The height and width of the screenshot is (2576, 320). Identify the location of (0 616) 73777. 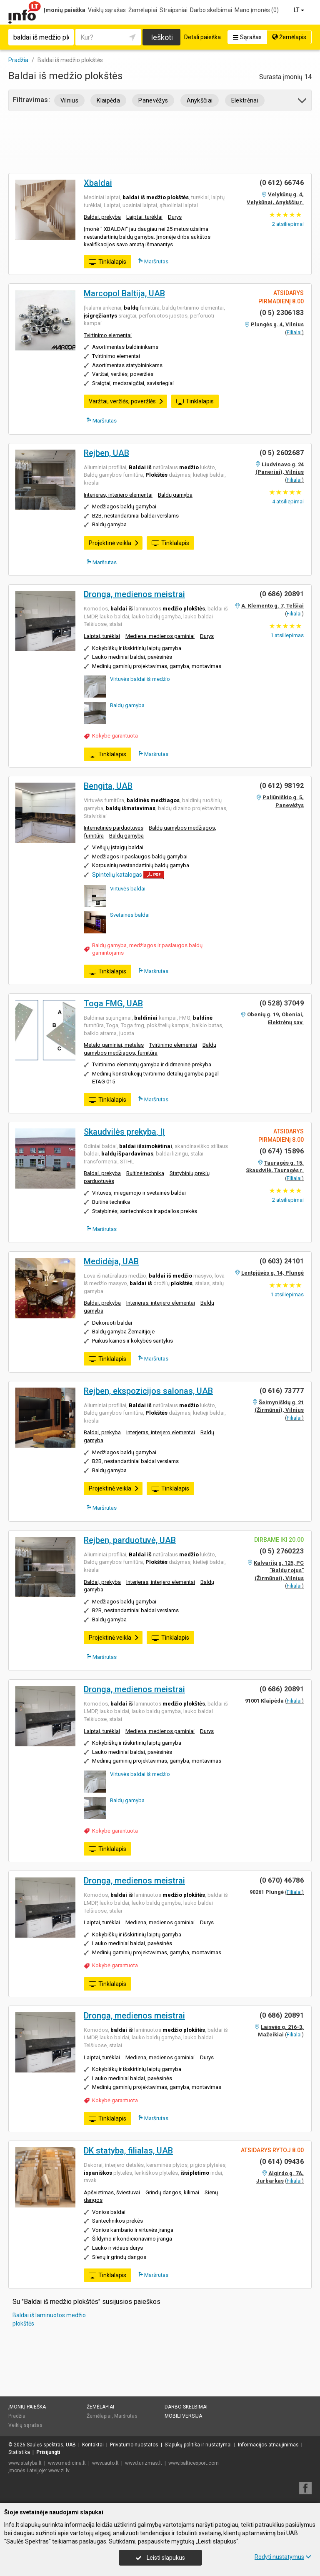
(282, 1391).